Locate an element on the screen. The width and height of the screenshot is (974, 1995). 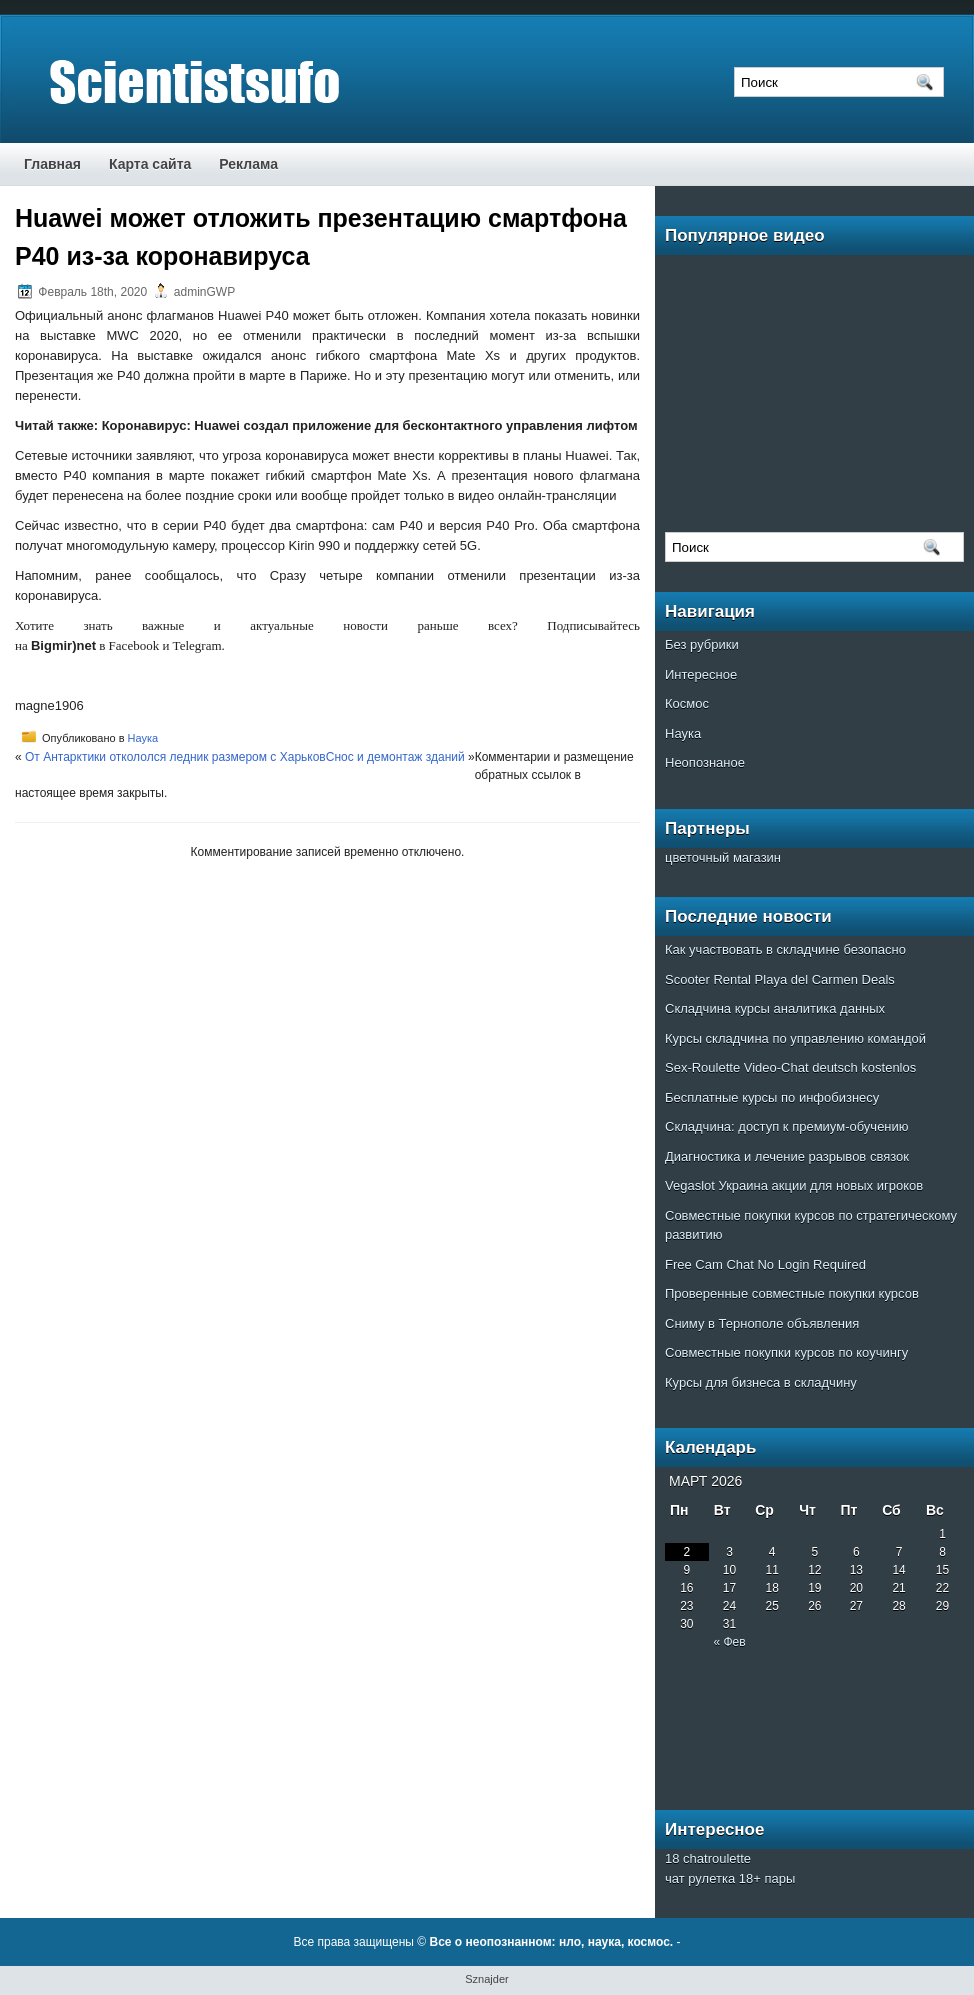
Главная is located at coordinates (52, 164).